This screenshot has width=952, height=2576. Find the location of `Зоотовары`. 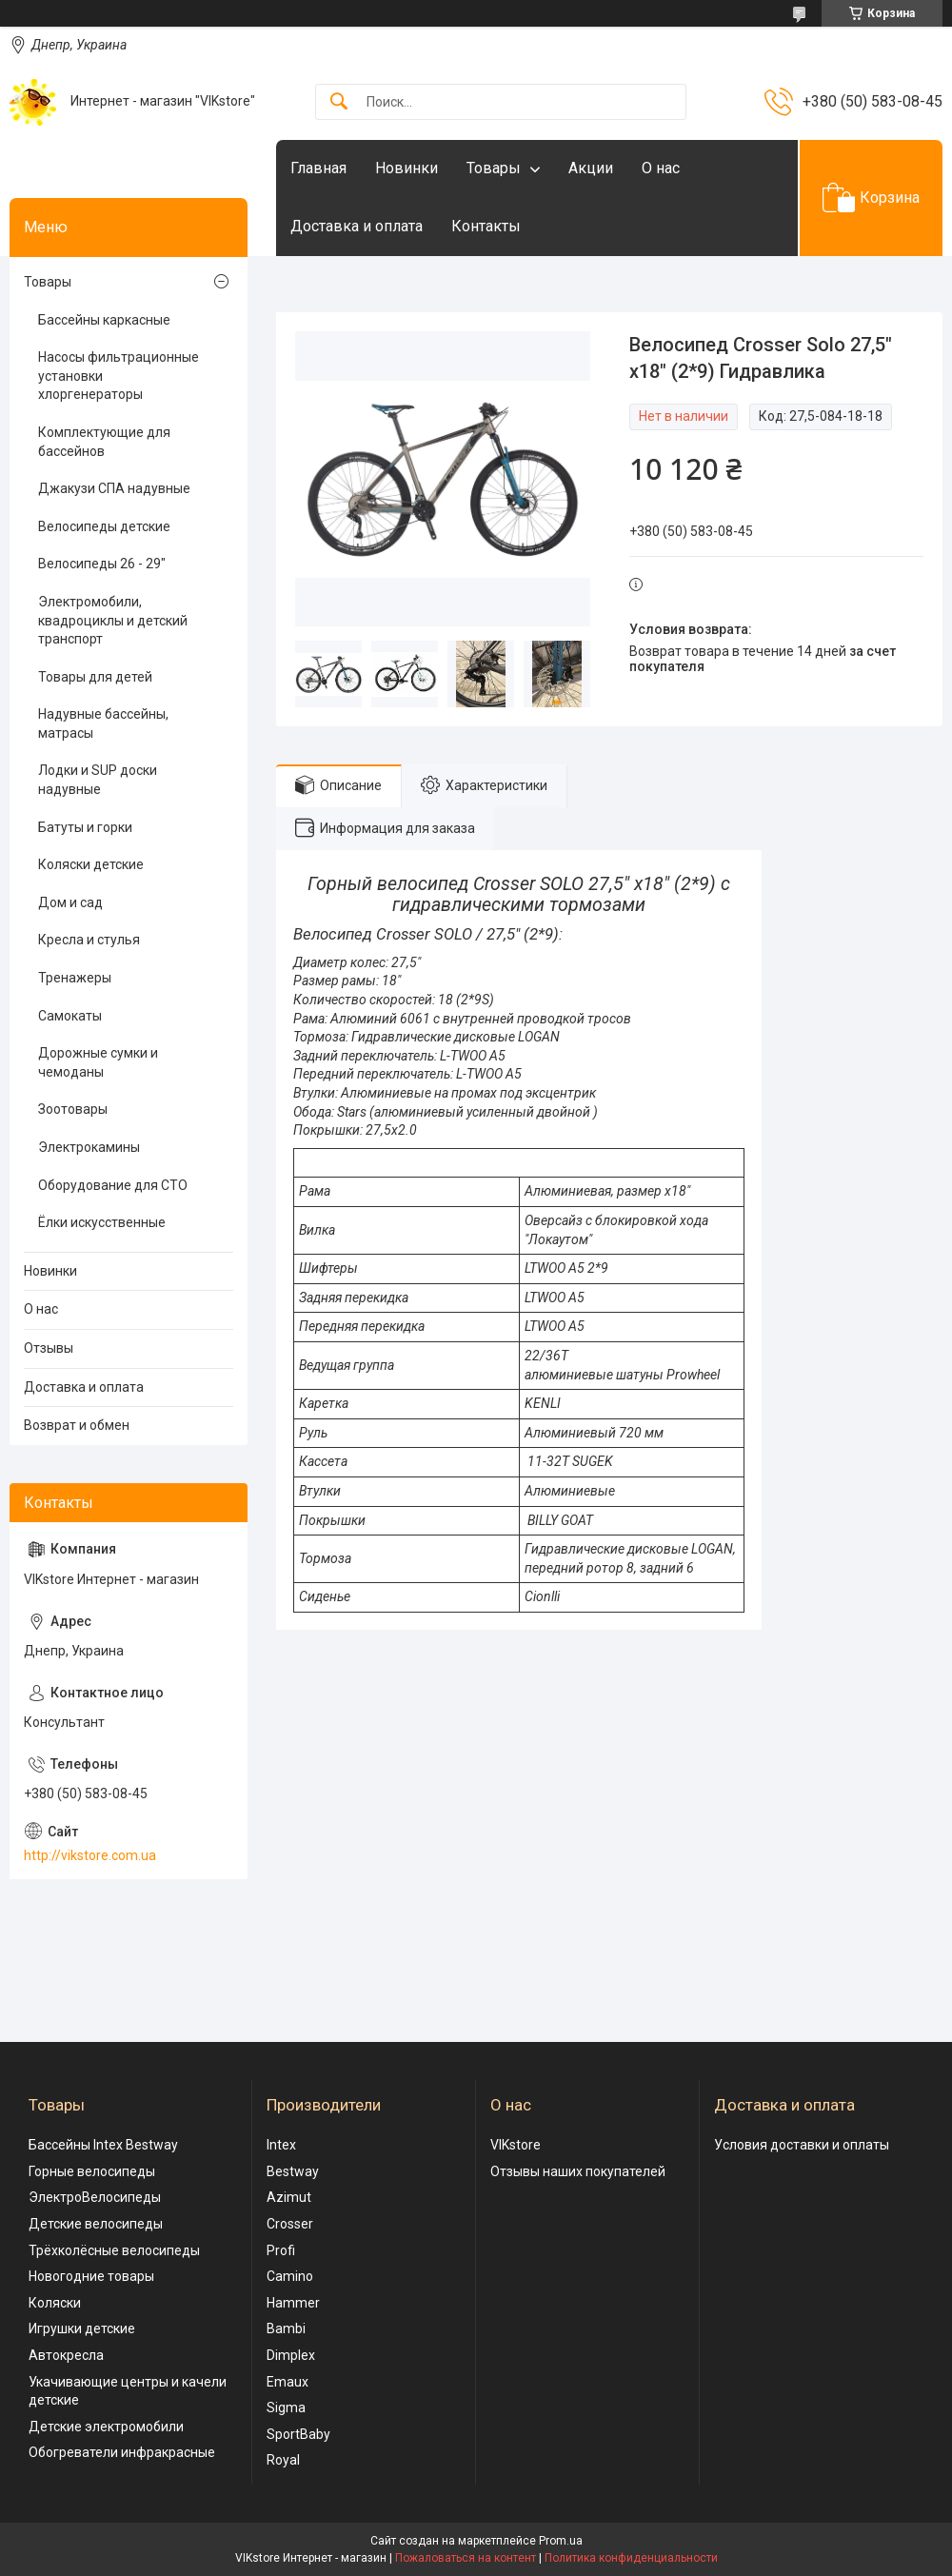

Зоотовары is located at coordinates (73, 1109).